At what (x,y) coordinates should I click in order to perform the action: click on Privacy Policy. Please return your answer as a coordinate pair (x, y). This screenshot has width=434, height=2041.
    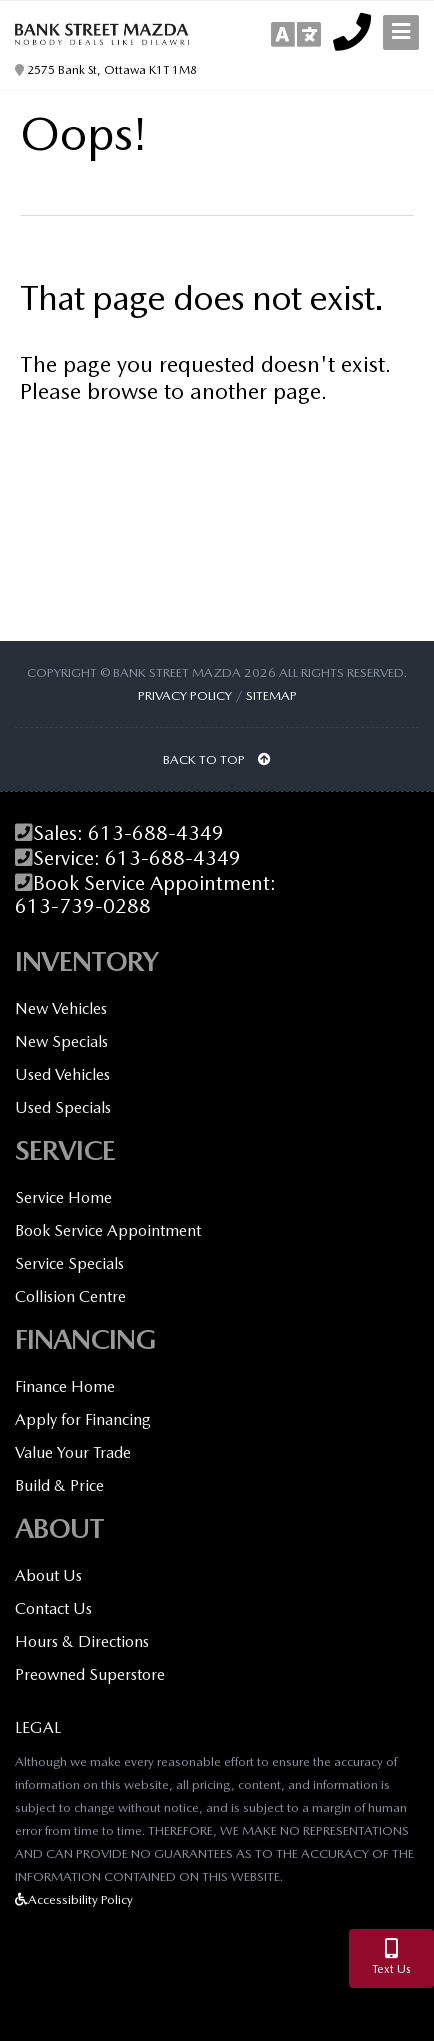
    Looking at the image, I should click on (185, 695).